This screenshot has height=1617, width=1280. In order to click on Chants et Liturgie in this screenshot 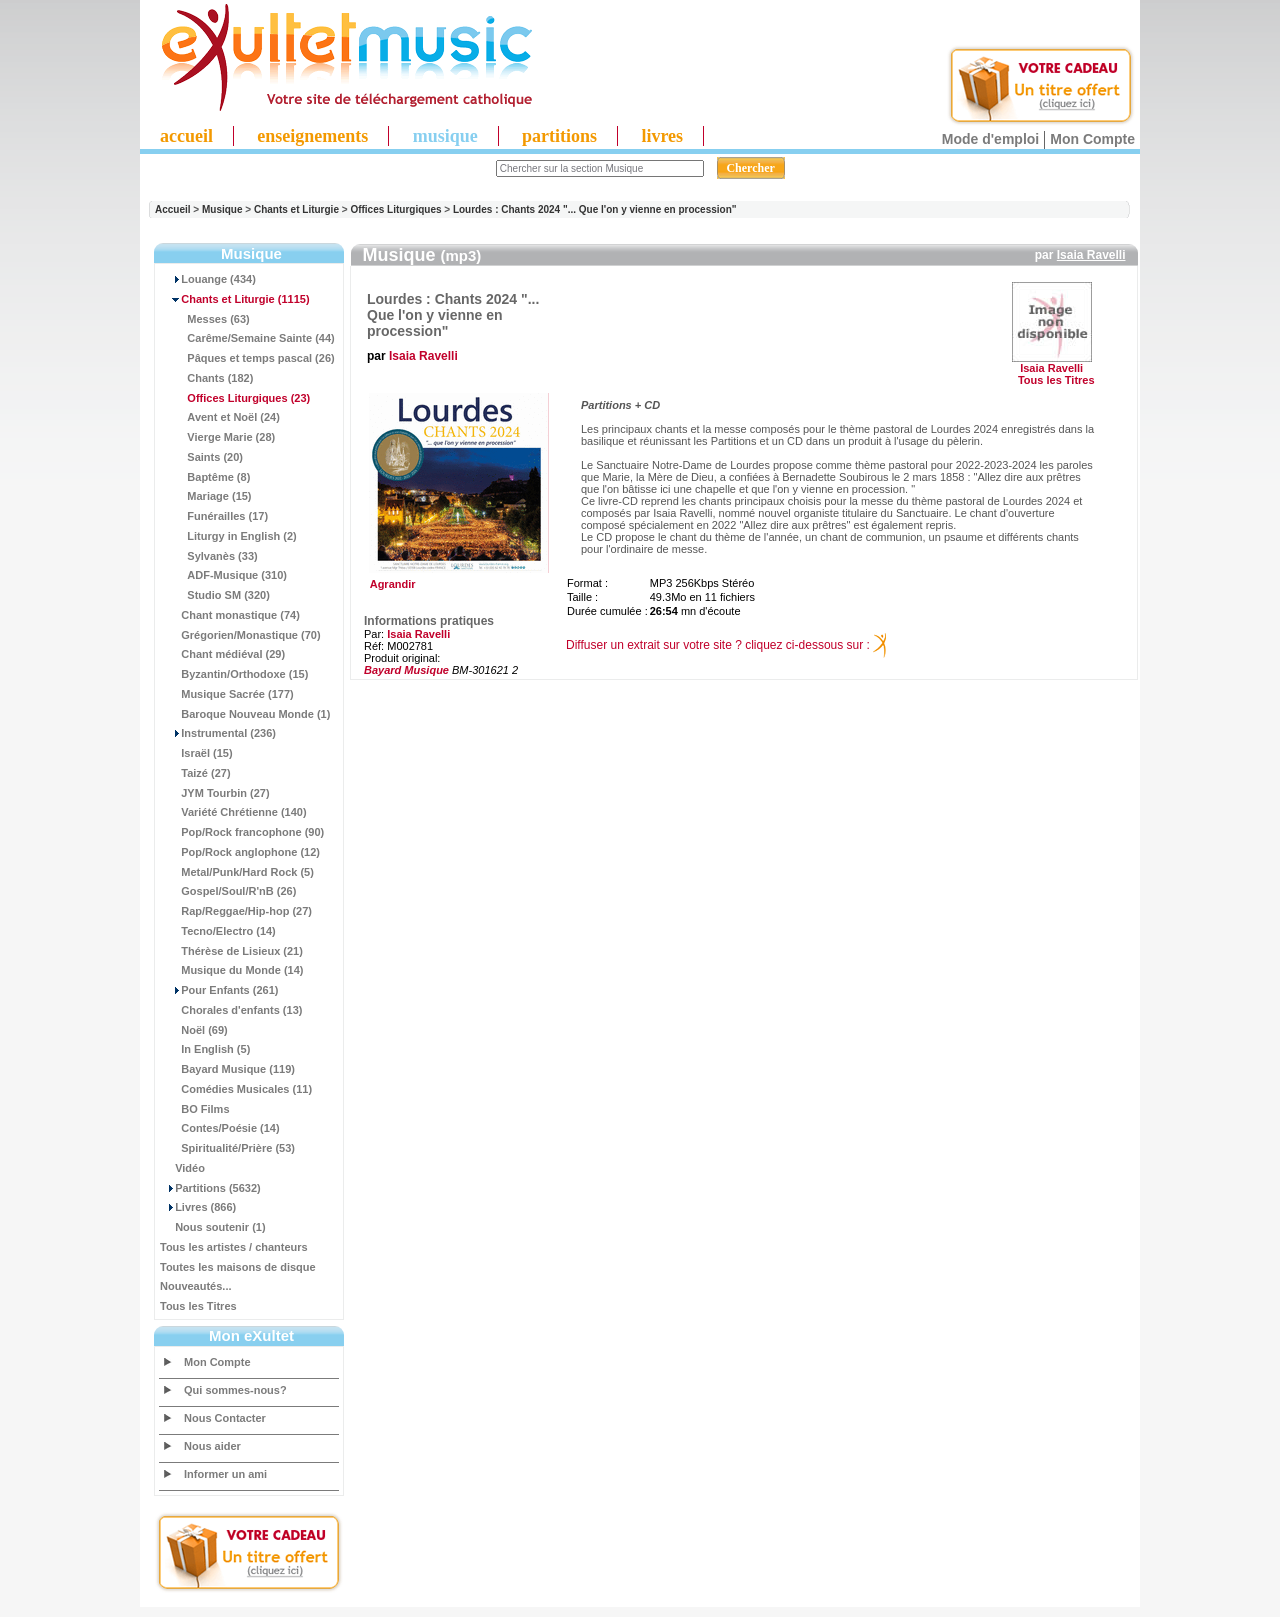, I will do `click(296, 209)`.